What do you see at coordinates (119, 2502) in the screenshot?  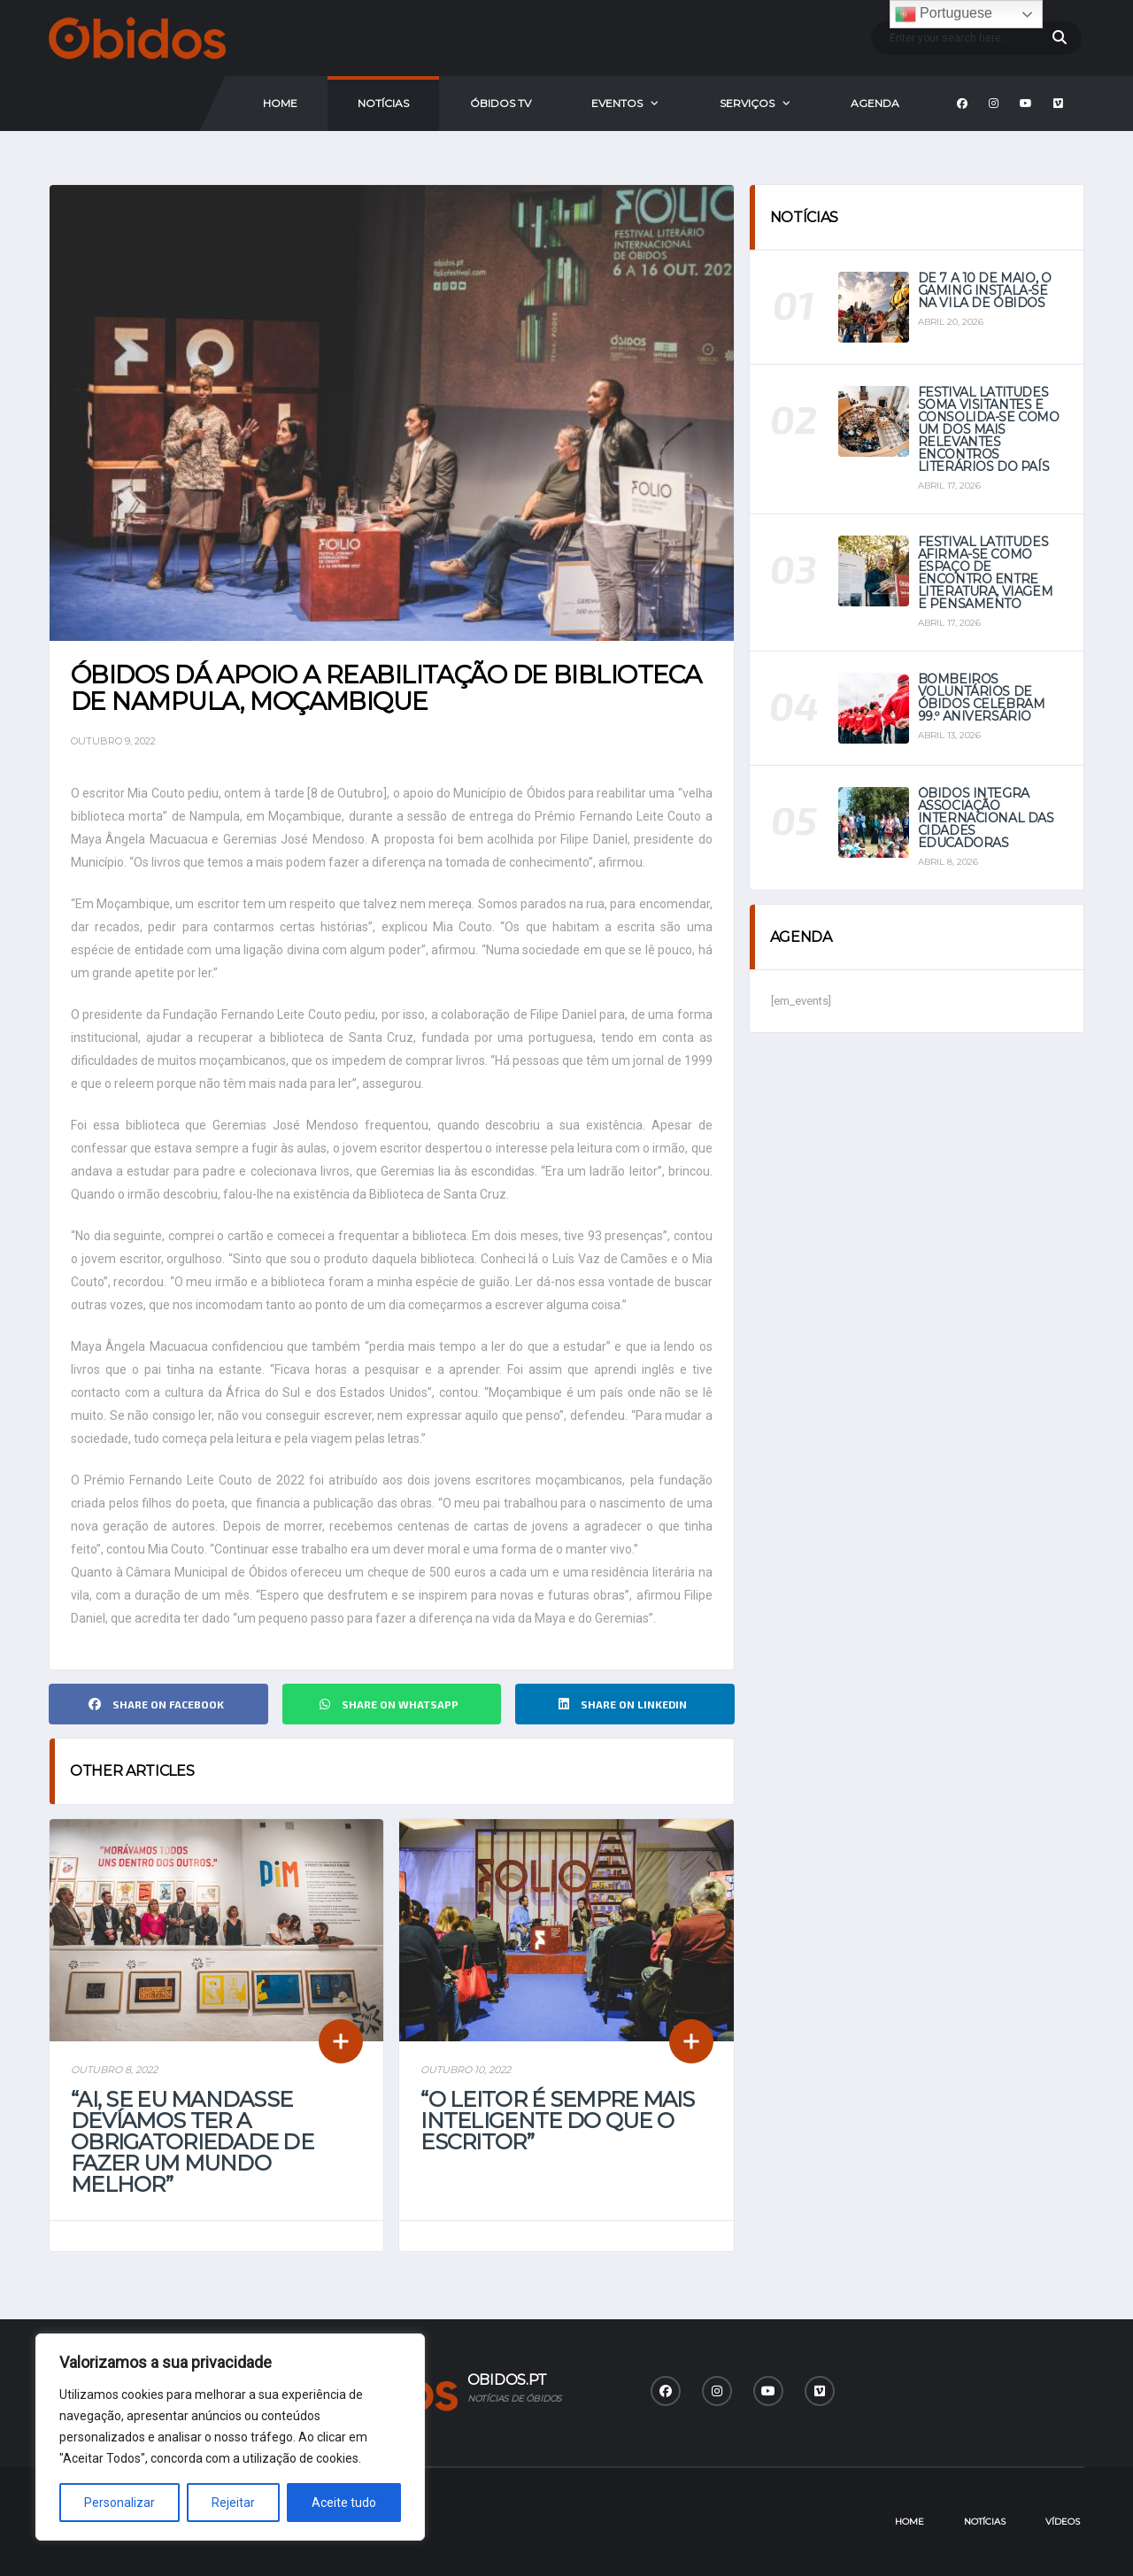 I see `Personalizar` at bounding box center [119, 2502].